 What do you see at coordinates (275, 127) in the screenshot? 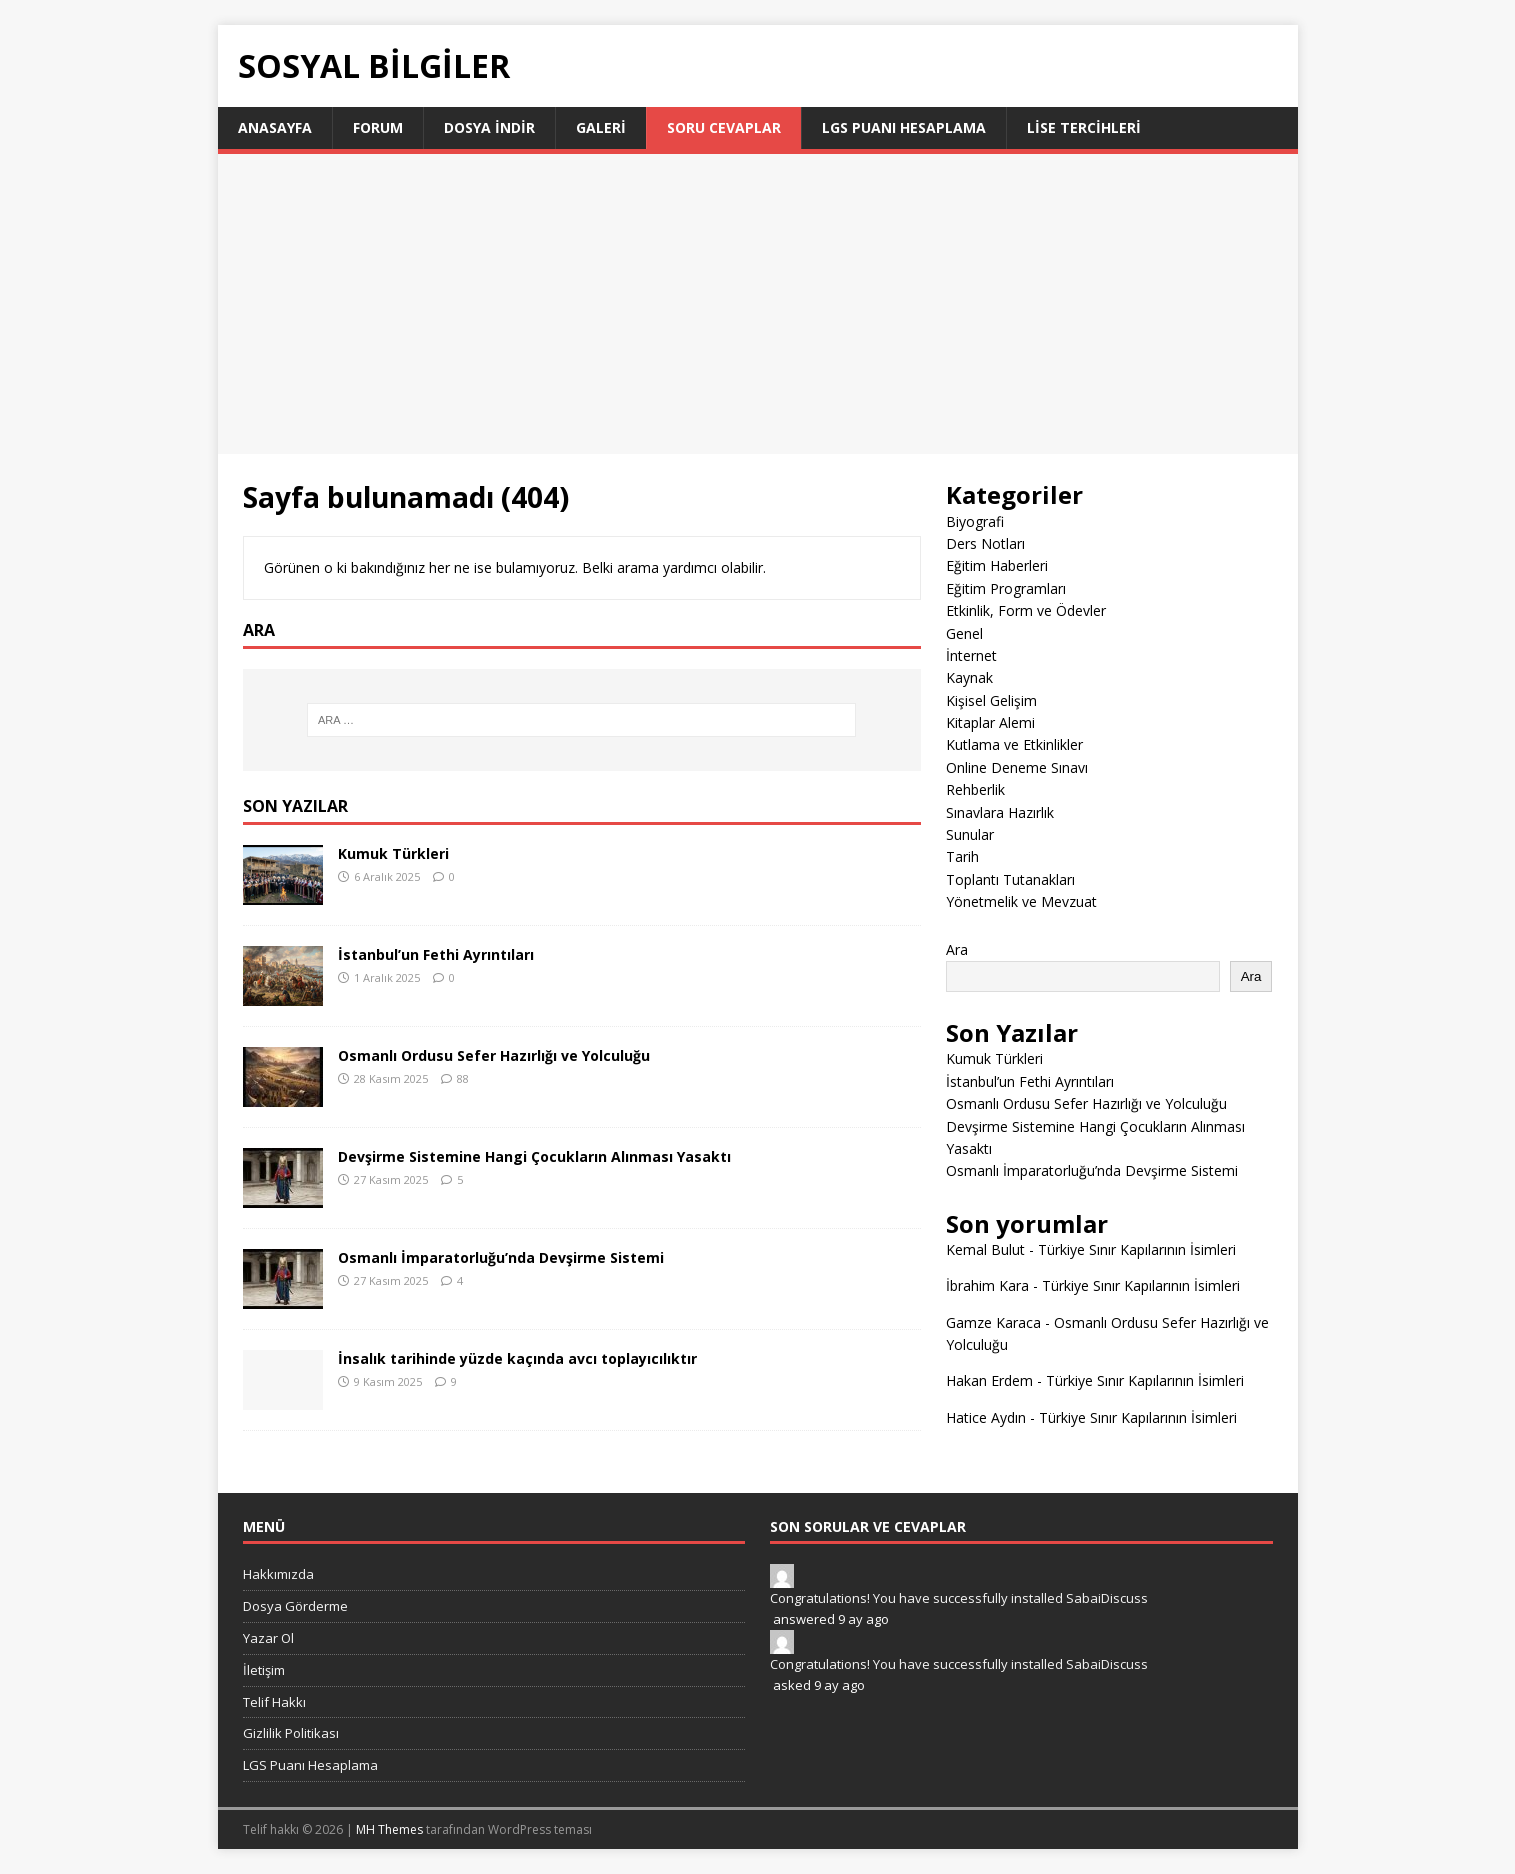
I see `Anasayfa` at bounding box center [275, 127].